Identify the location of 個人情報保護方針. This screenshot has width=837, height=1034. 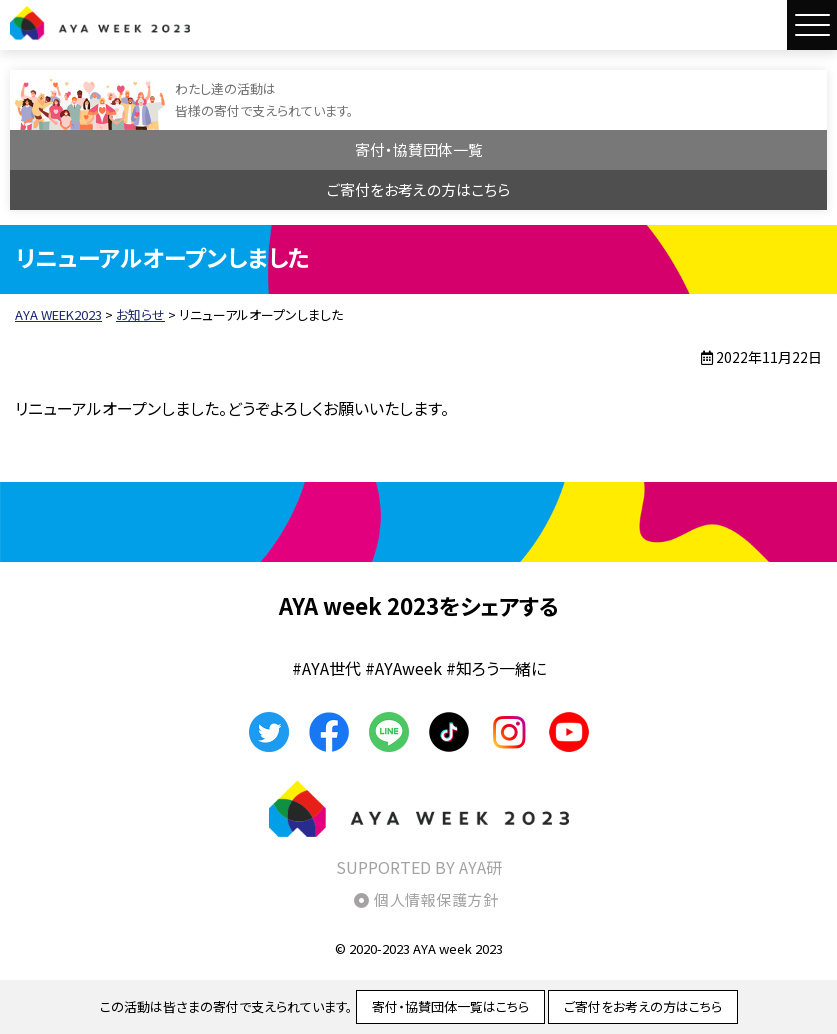
(436, 899).